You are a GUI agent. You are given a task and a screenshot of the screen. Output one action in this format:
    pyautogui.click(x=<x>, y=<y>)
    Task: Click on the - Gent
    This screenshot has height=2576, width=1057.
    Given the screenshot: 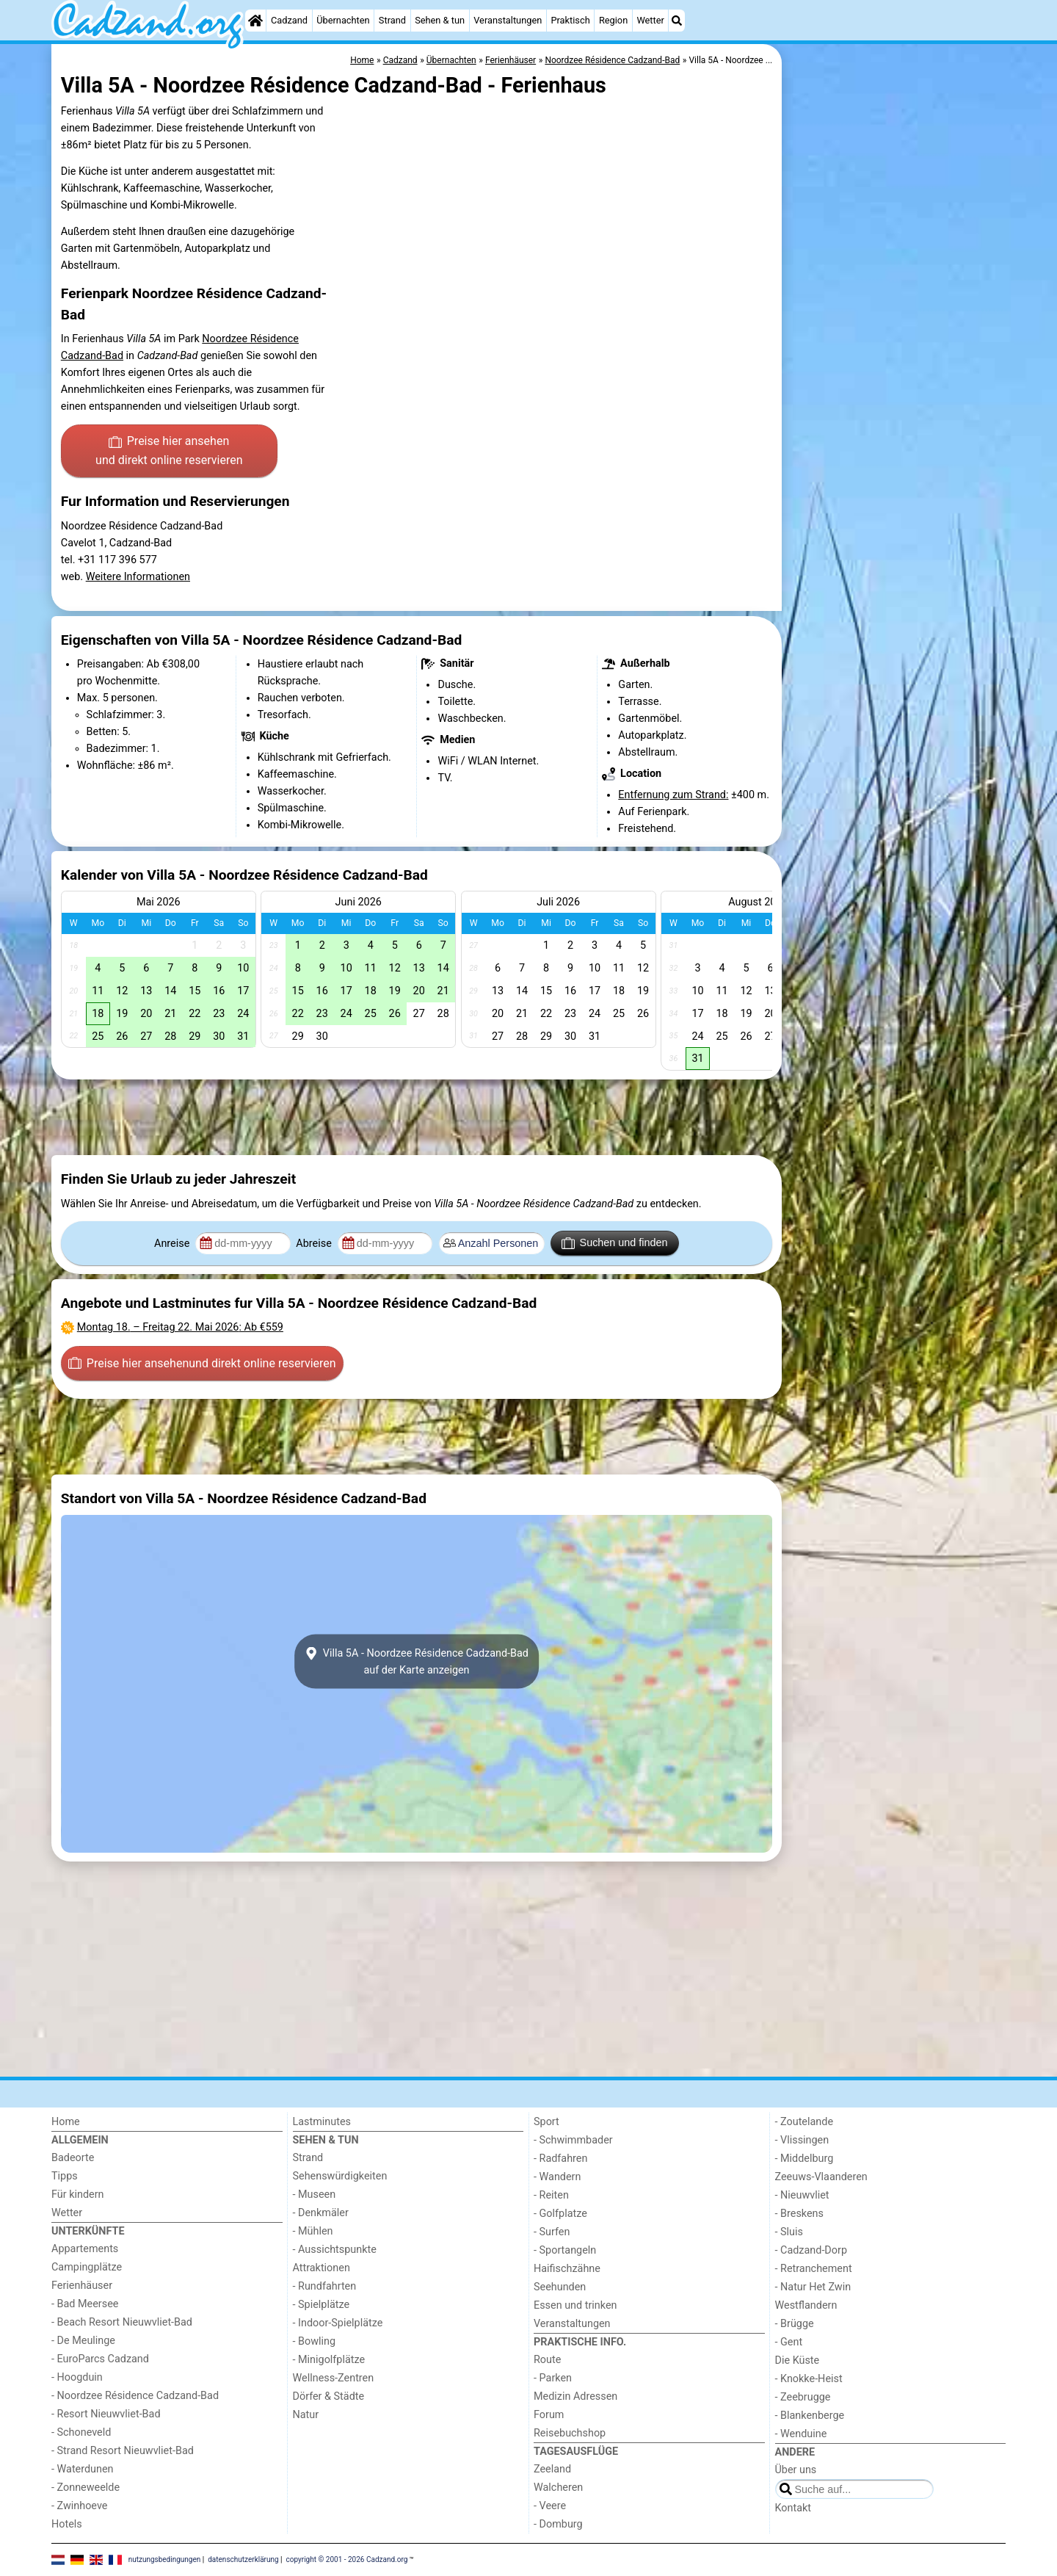 What is the action you would take?
    pyautogui.click(x=789, y=2342)
    